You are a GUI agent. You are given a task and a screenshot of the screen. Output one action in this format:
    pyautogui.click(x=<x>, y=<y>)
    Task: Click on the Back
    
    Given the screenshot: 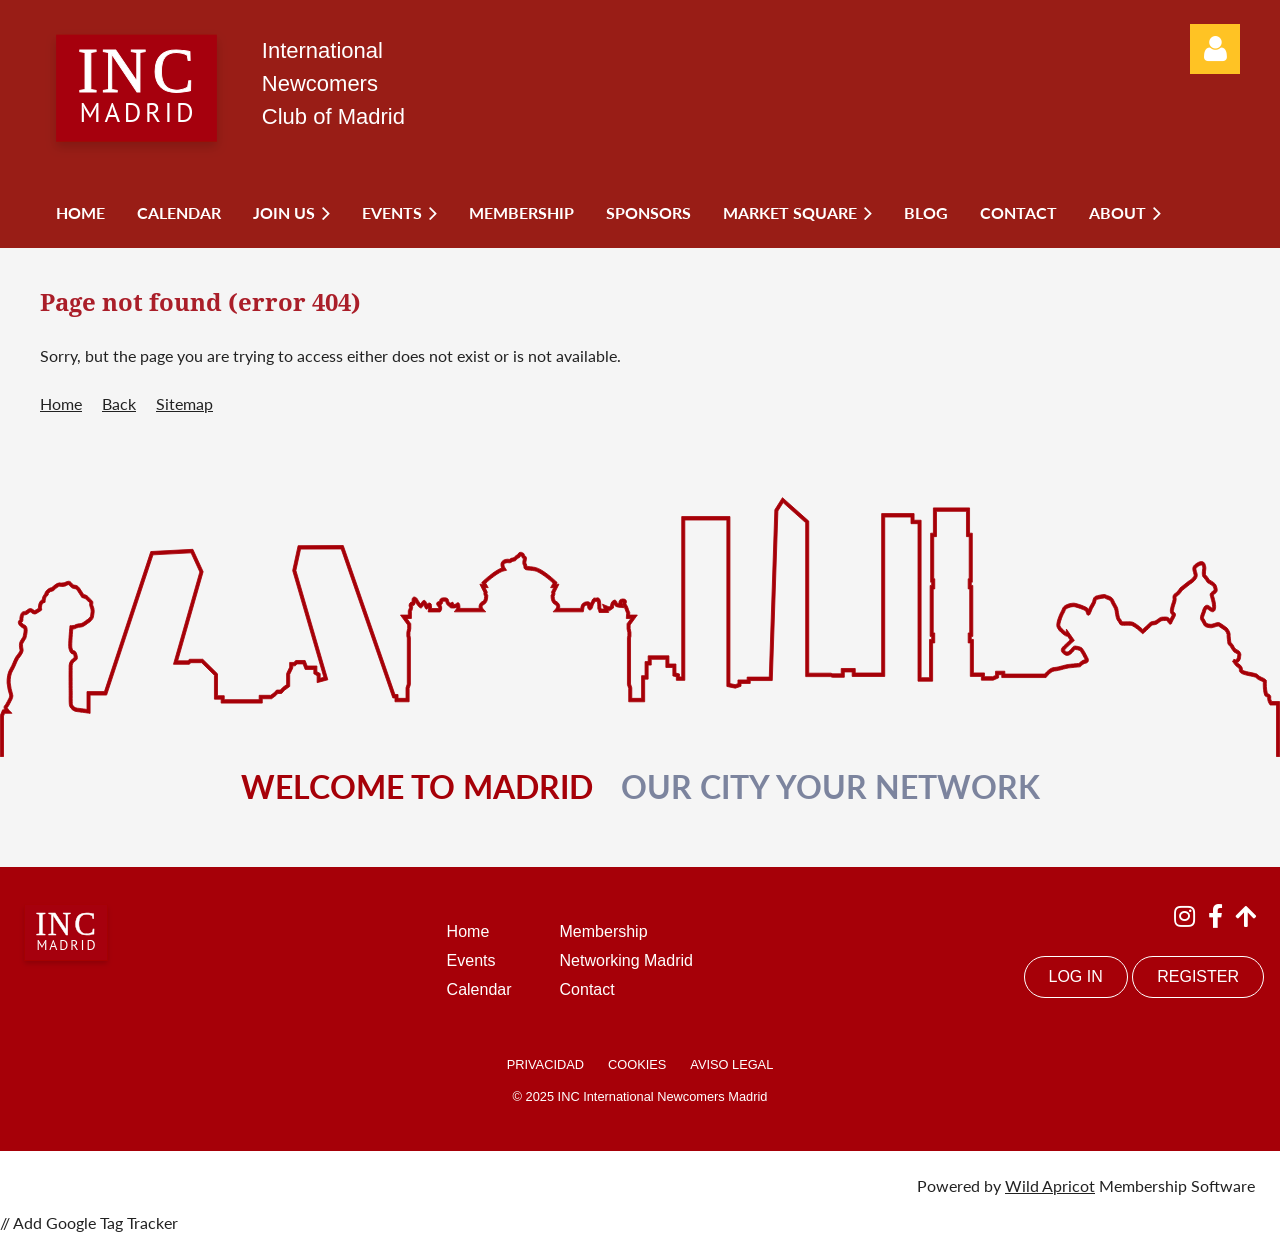 What is the action you would take?
    pyautogui.click(x=119, y=403)
    